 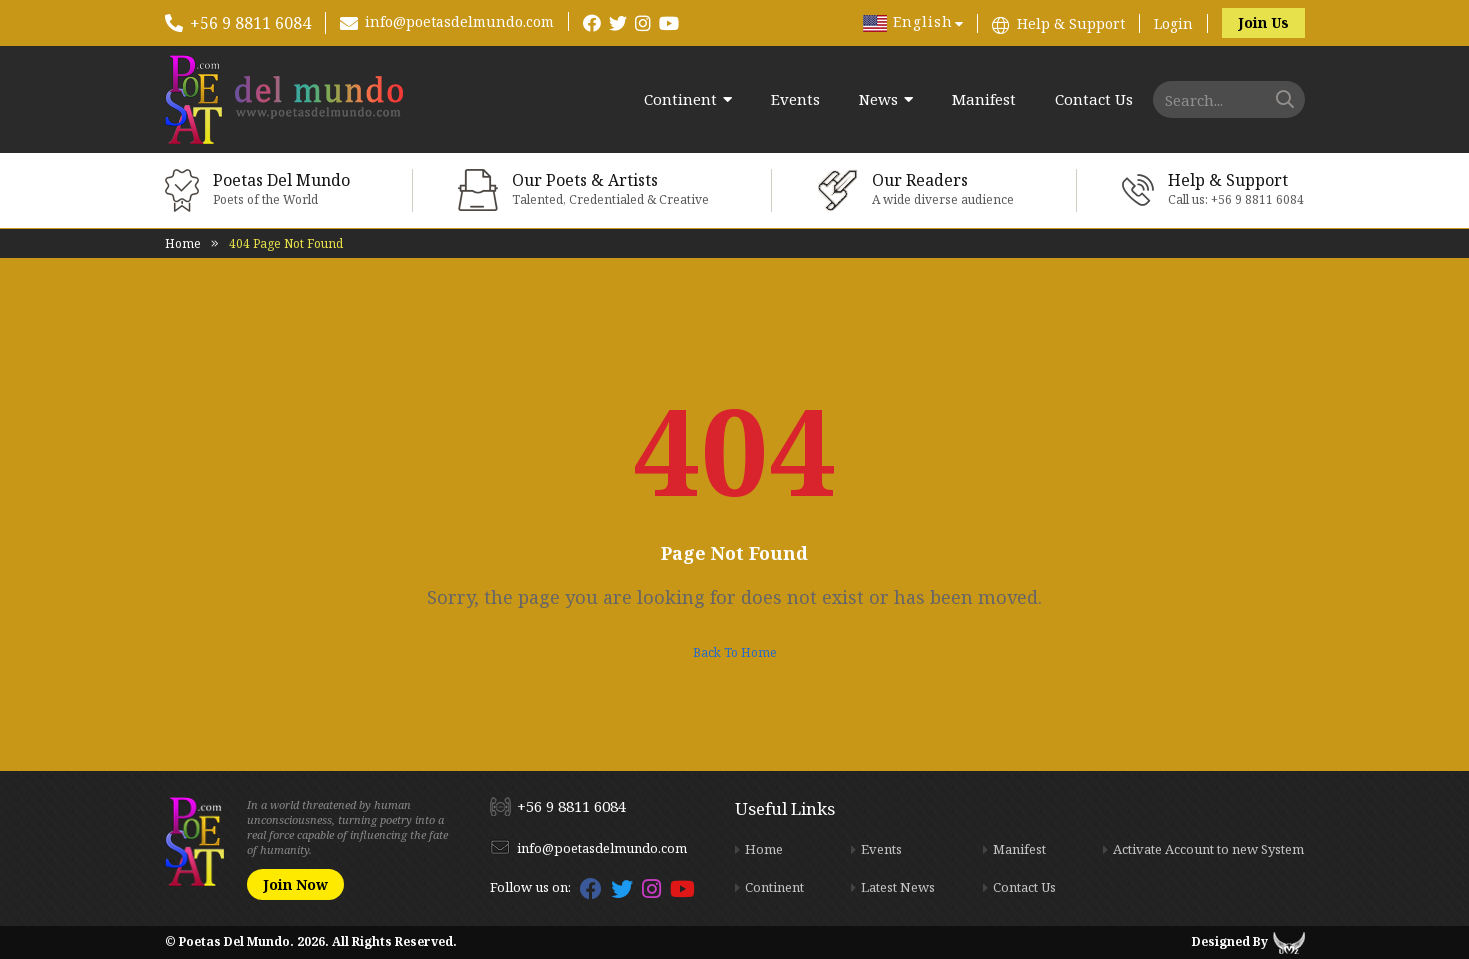 What do you see at coordinates (795, 99) in the screenshot?
I see `Events` at bounding box center [795, 99].